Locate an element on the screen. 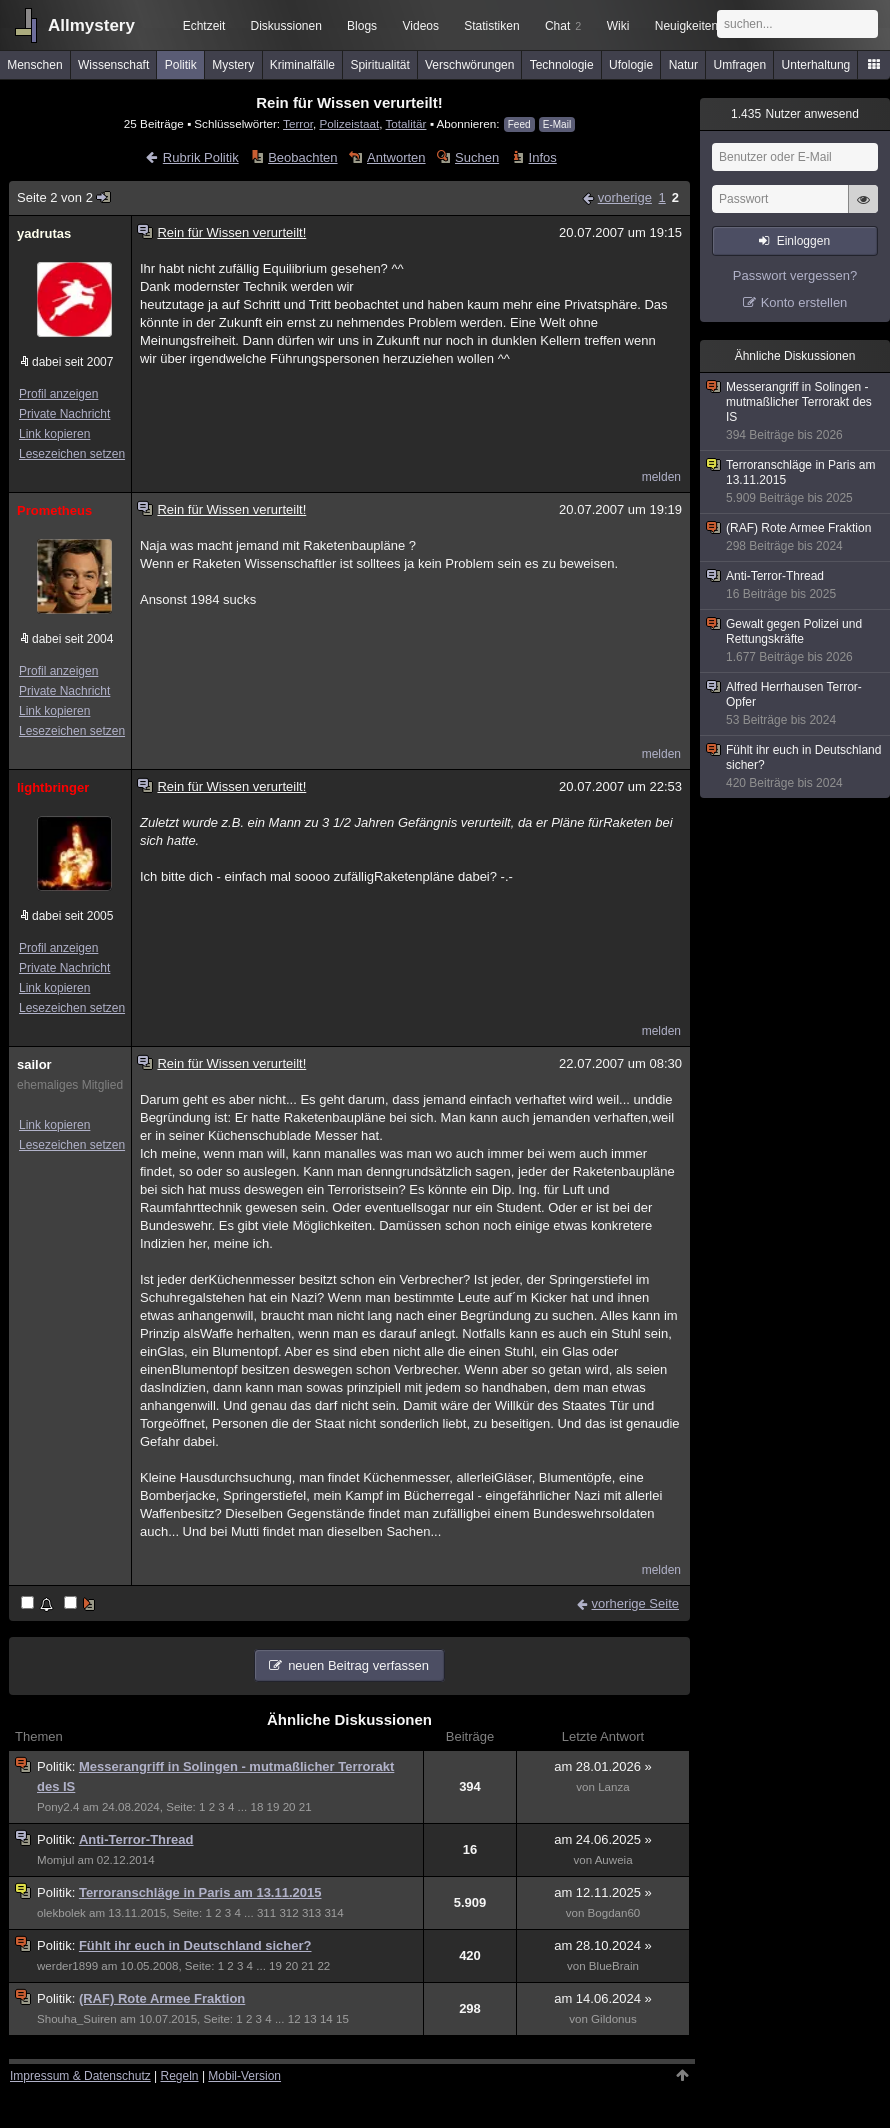 The width and height of the screenshot is (890, 2128). 314 is located at coordinates (333, 1913).